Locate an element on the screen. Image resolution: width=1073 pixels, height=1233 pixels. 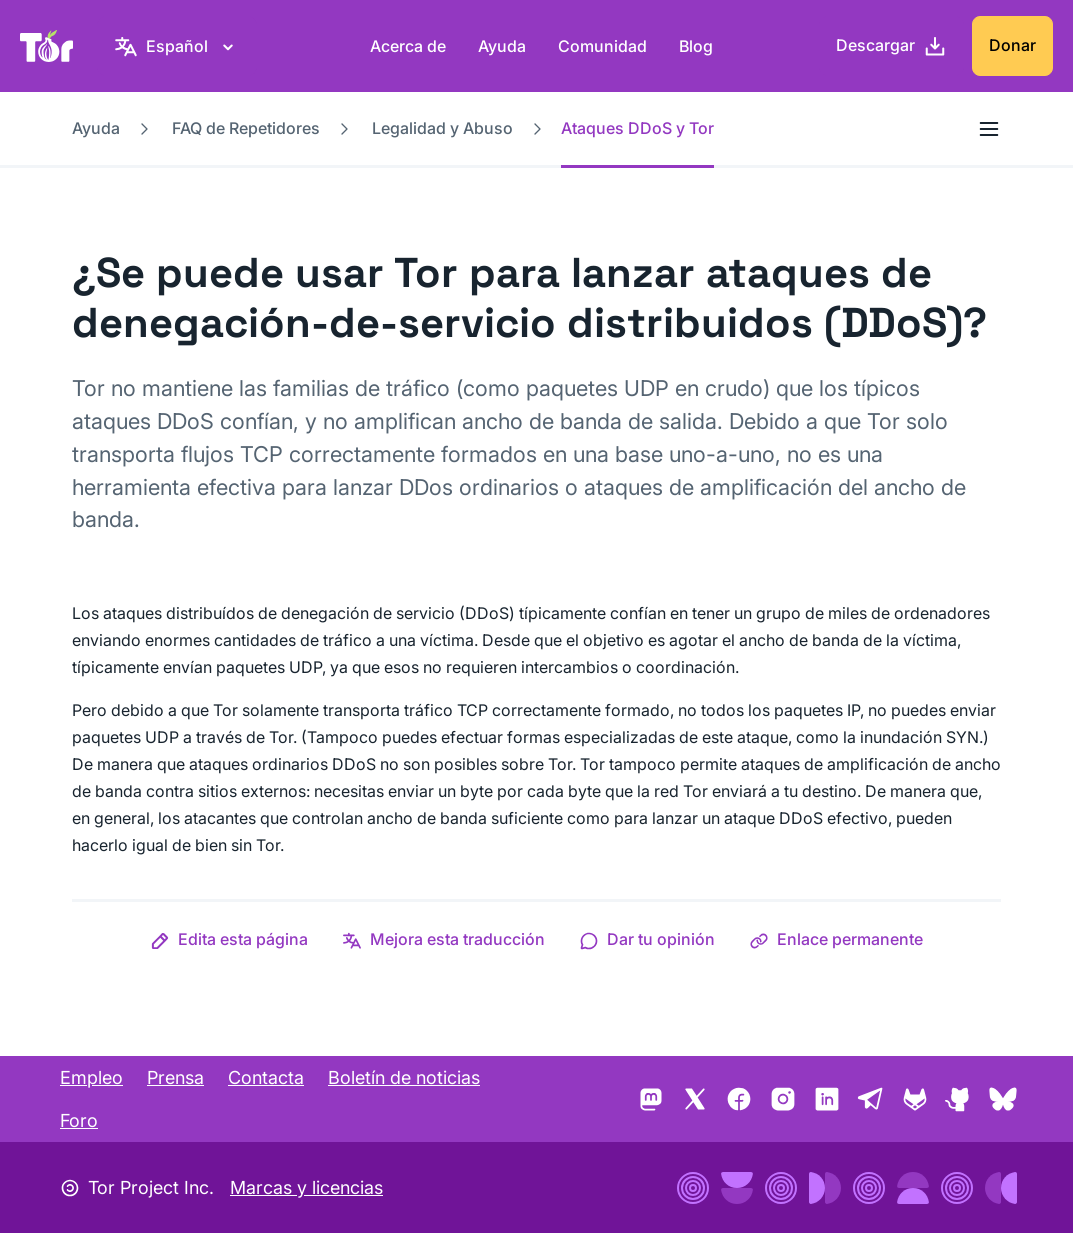
Prensa is located at coordinates (175, 1077).